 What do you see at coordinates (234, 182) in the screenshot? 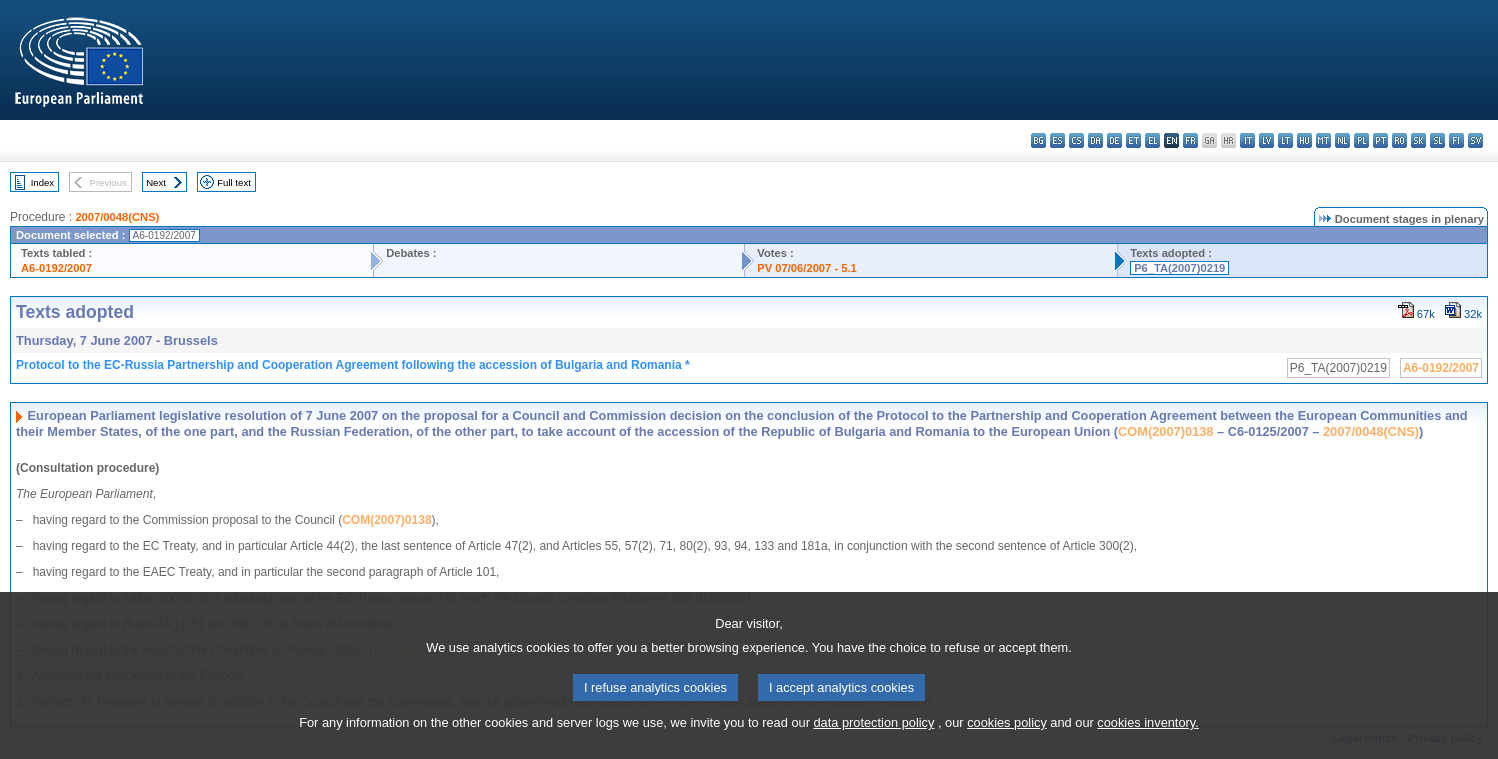
I see `Full text` at bounding box center [234, 182].